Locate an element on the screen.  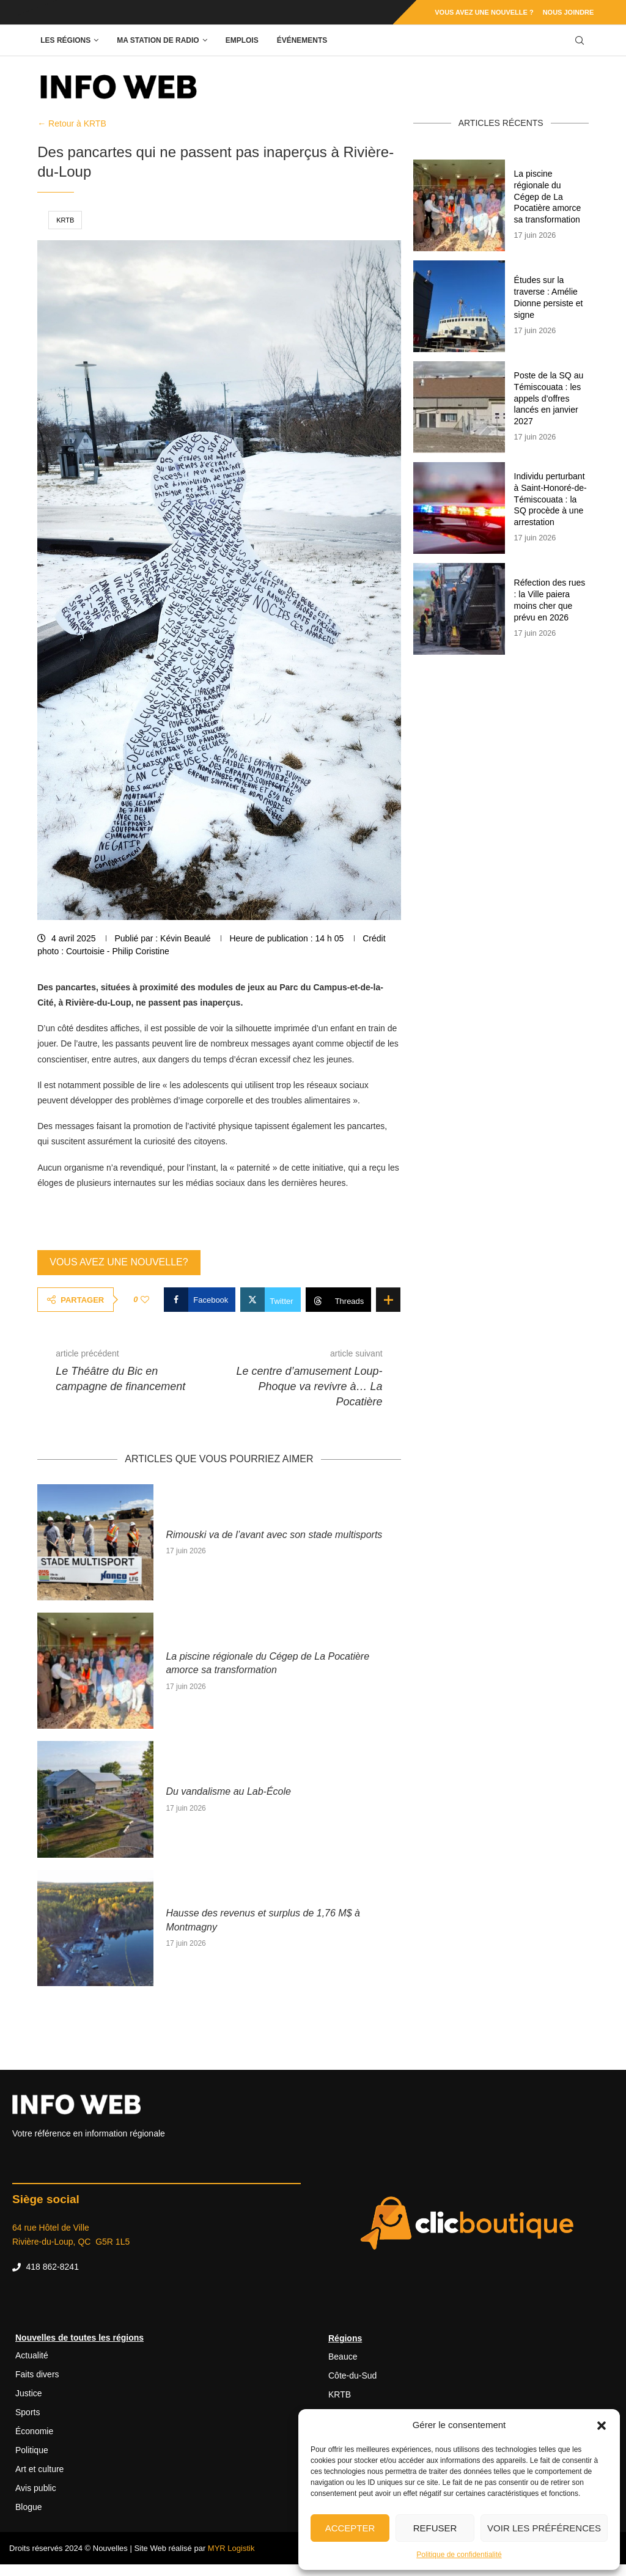
Accepter is located at coordinates (350, 2528).